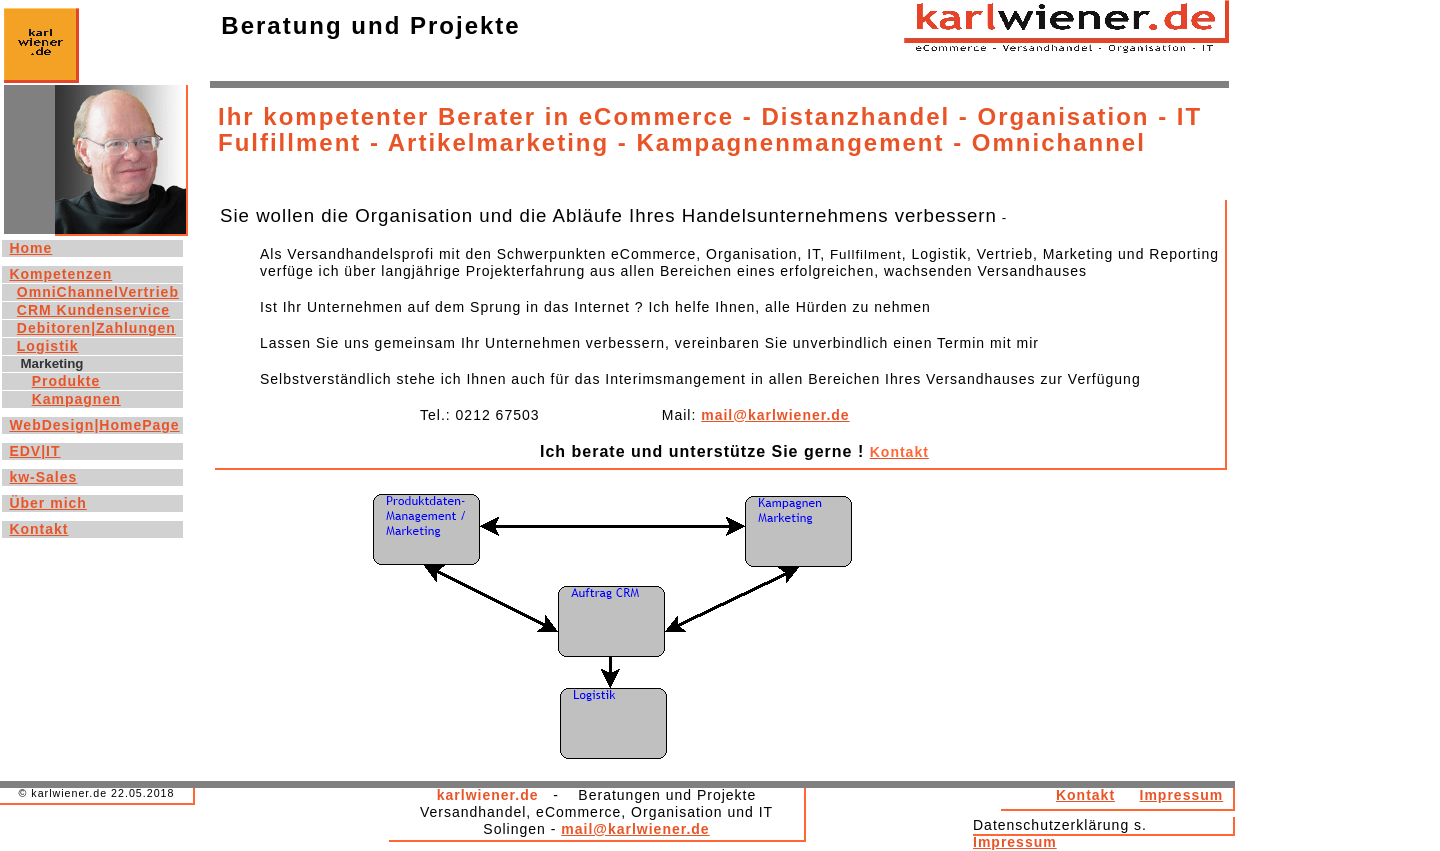  I want to click on OmniChannelVertrieb, so click(98, 292).